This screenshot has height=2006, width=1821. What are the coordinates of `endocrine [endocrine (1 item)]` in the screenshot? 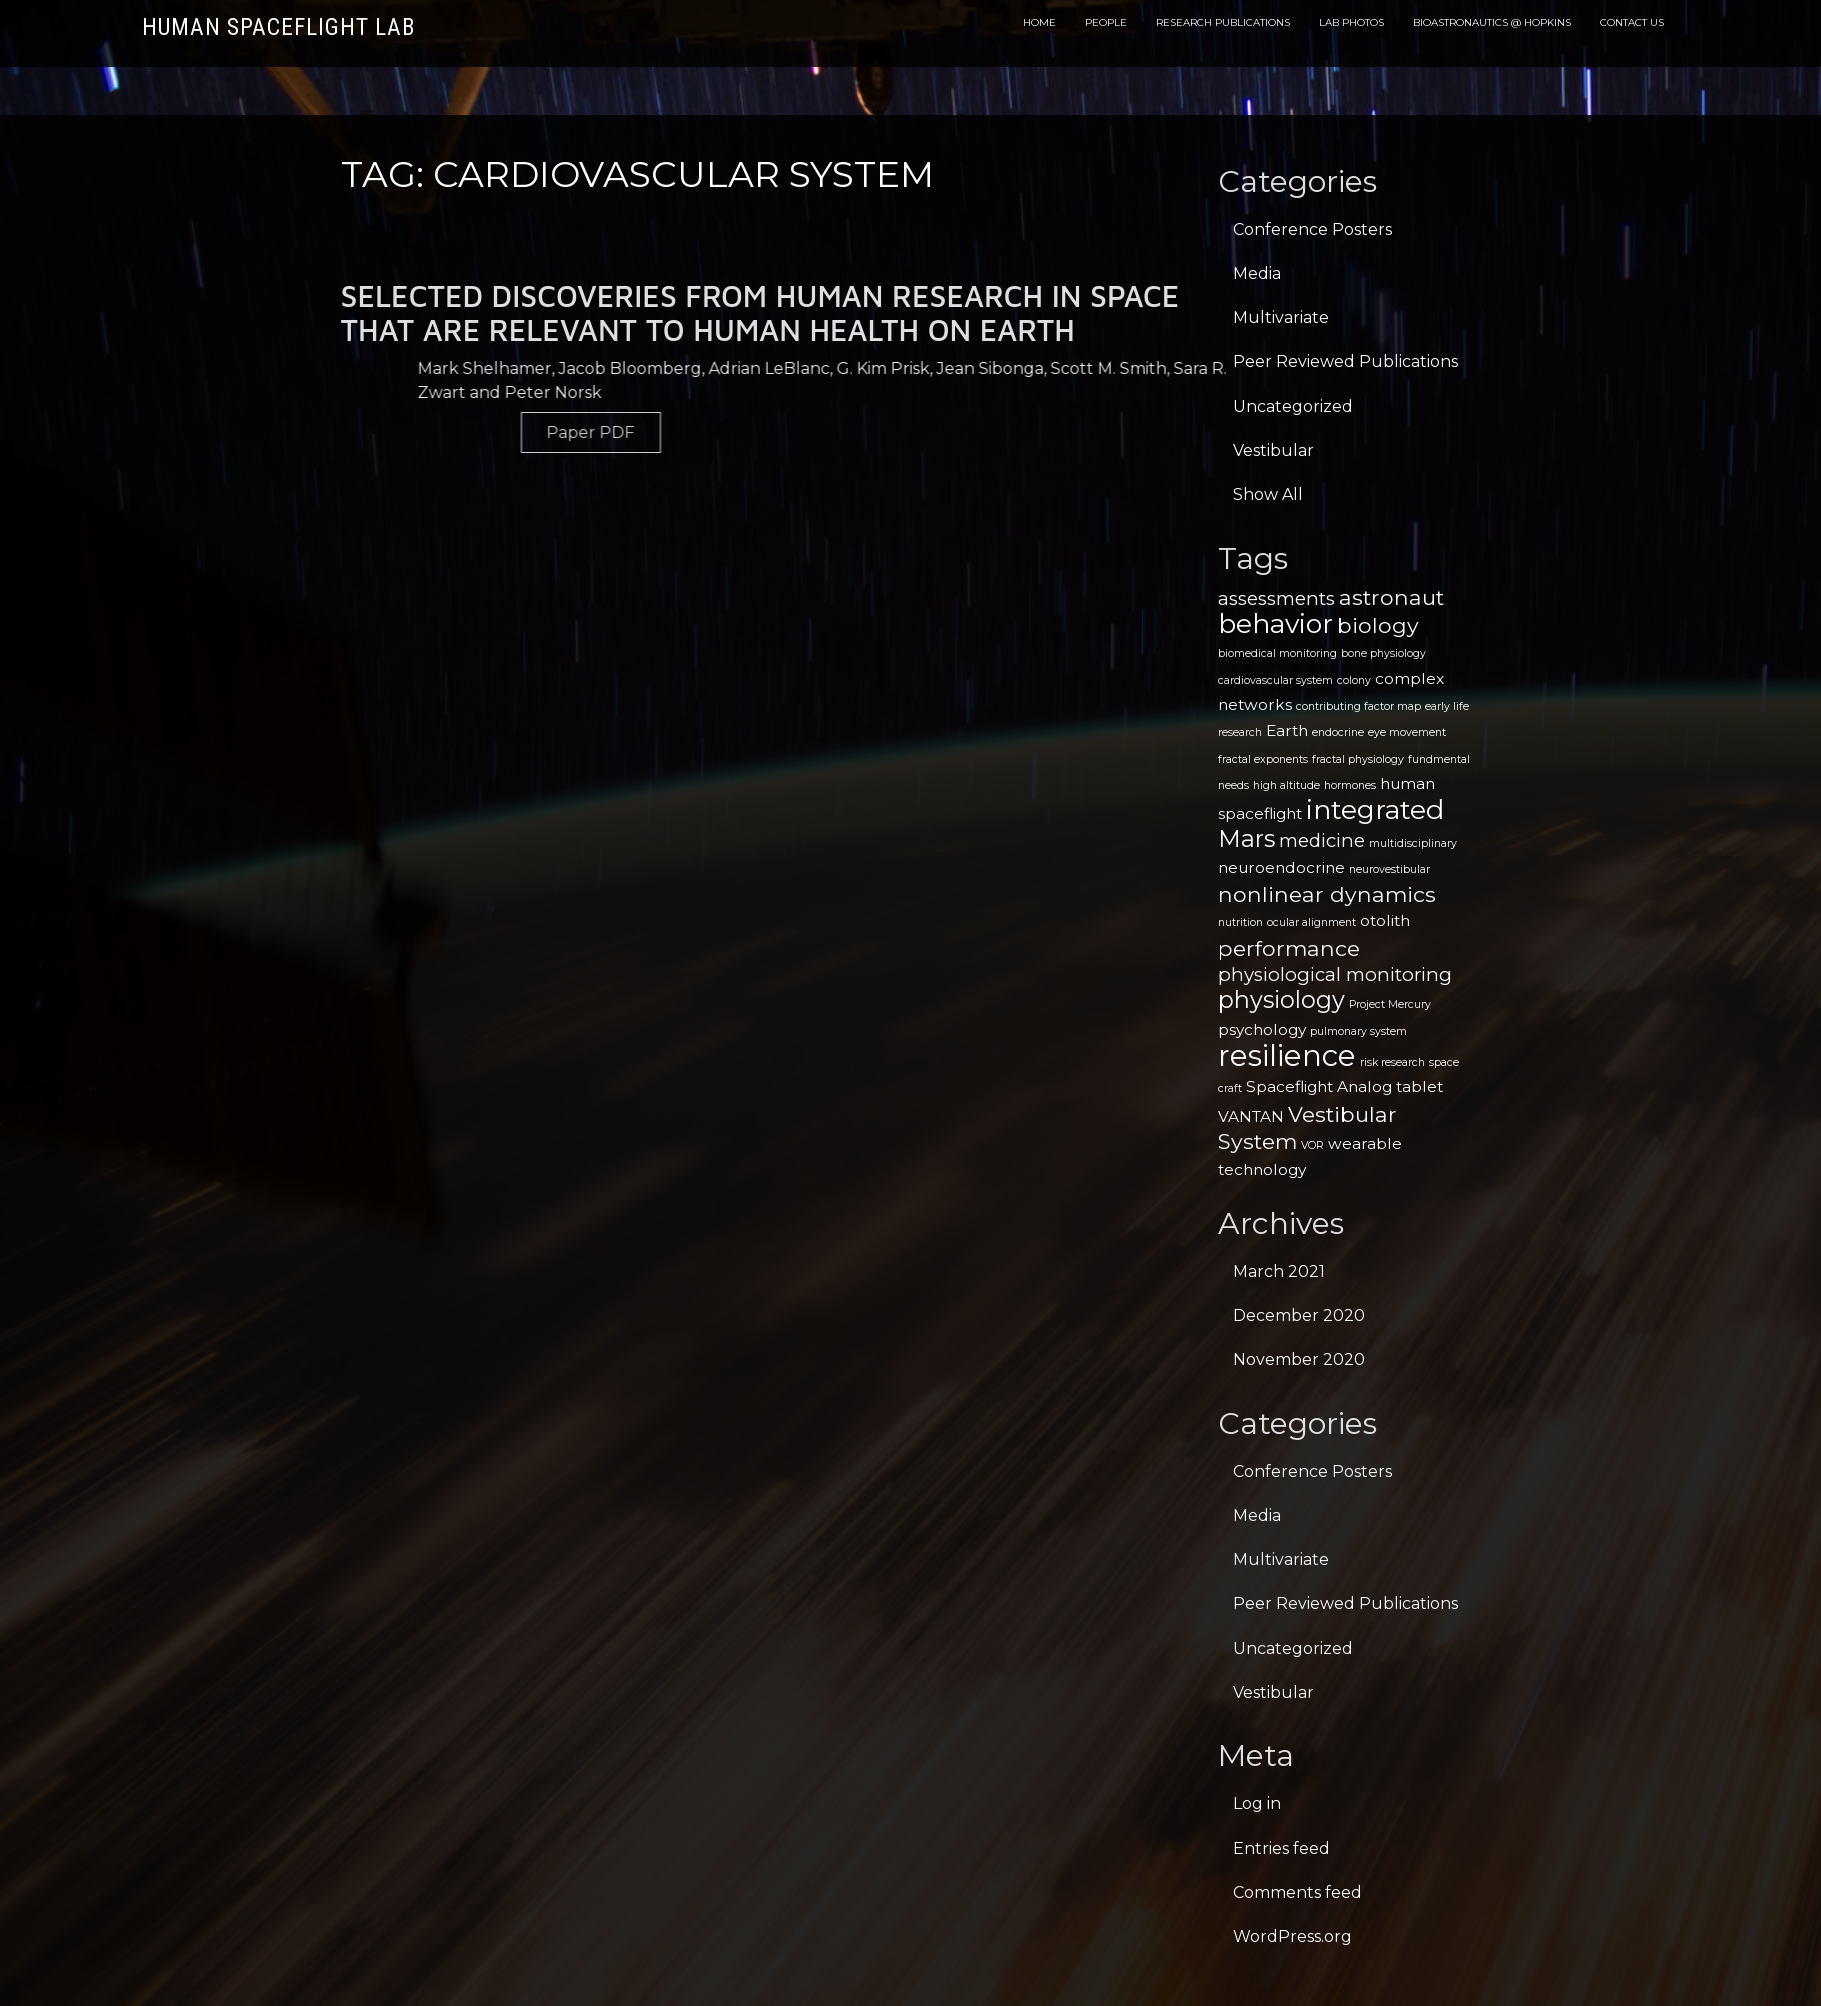 It's located at (1338, 732).